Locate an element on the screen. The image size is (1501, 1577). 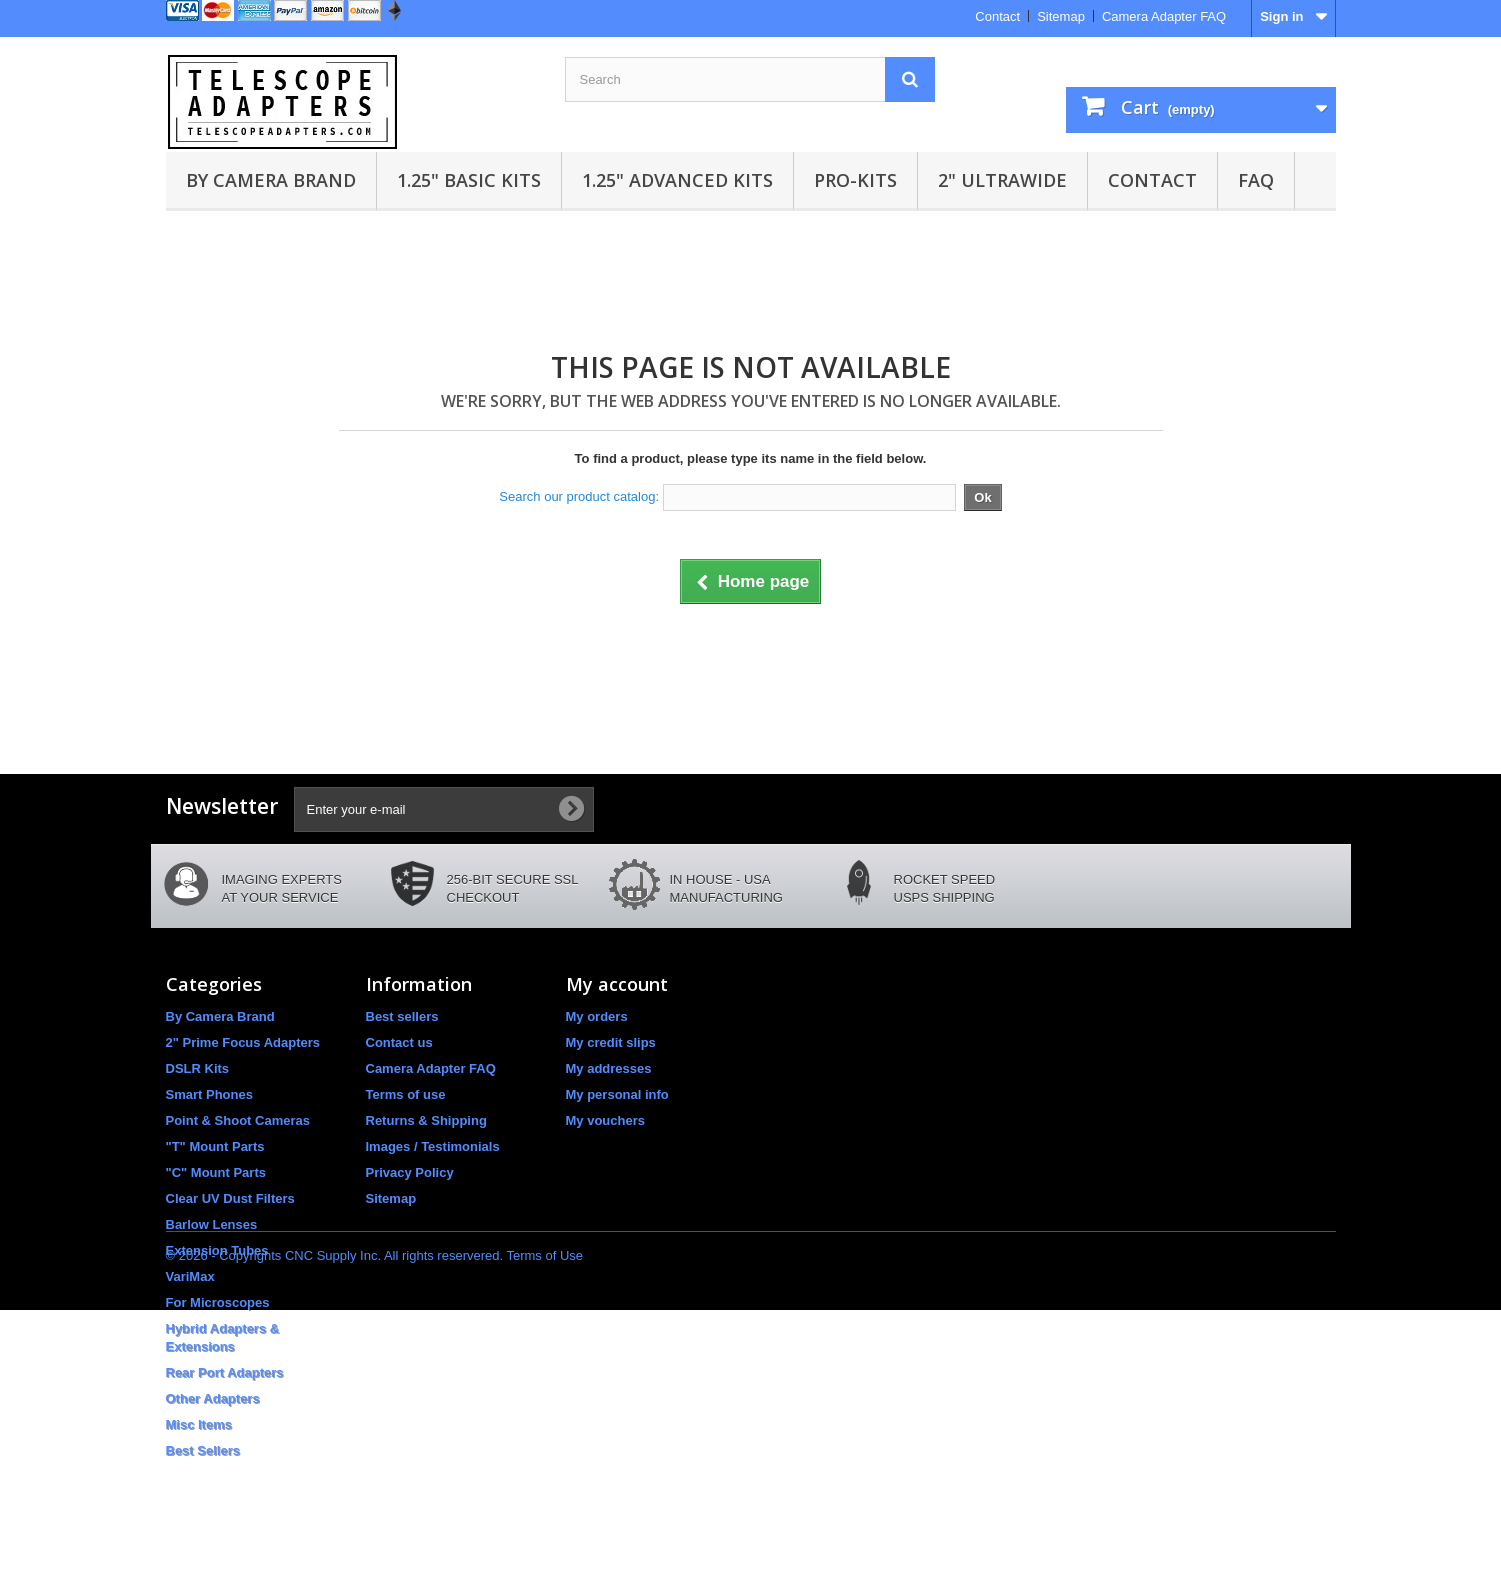
My vouchers is located at coordinates (605, 1120).